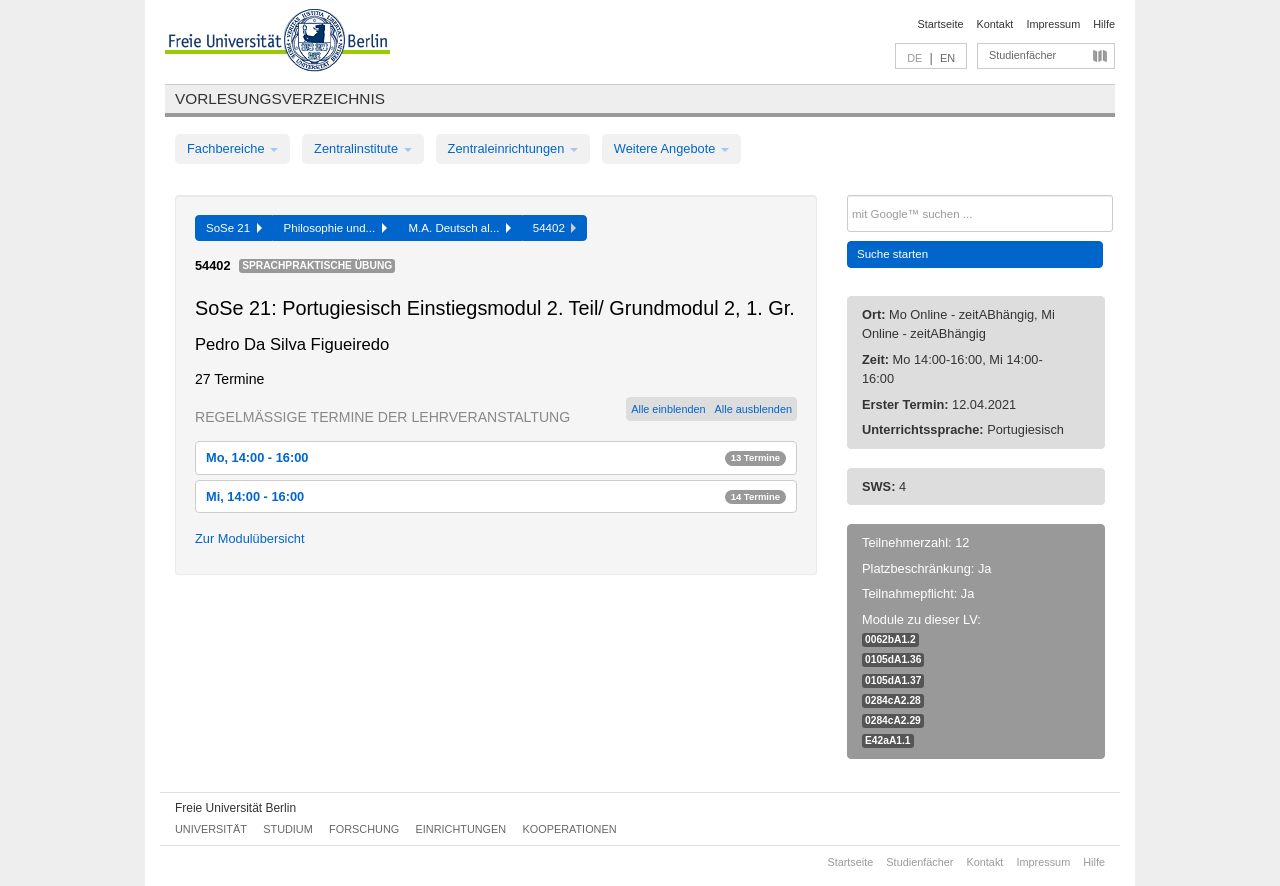  Describe the element at coordinates (364, 829) in the screenshot. I see `Forschung` at that location.